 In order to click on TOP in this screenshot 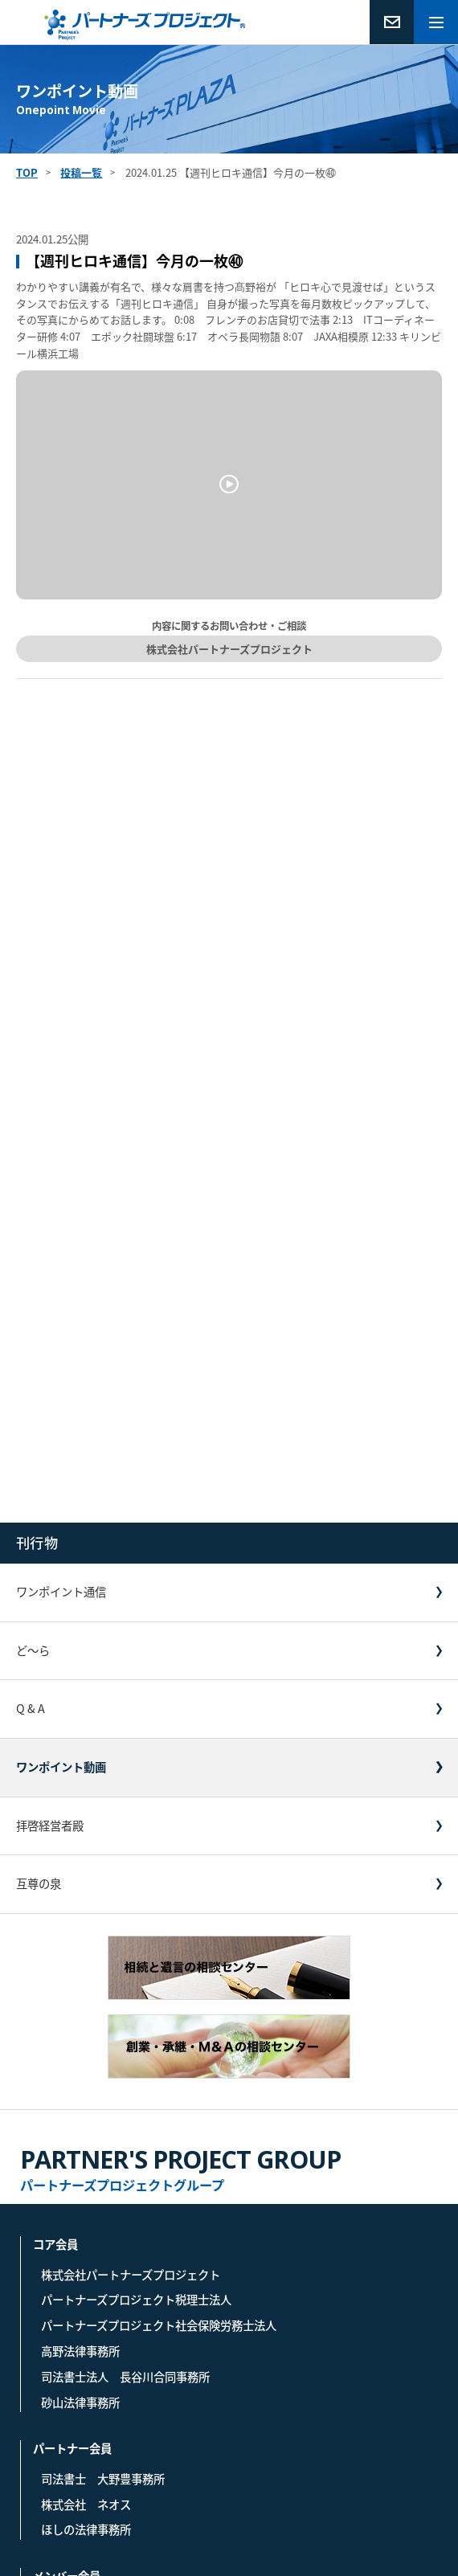, I will do `click(27, 172)`.